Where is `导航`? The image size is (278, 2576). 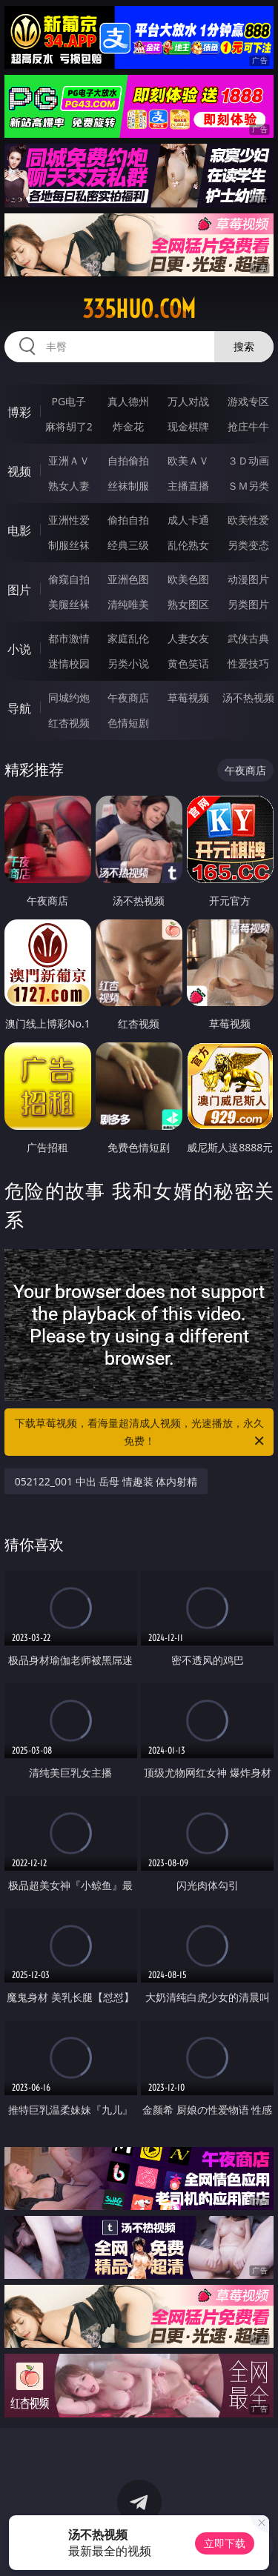
导航 is located at coordinates (19, 708).